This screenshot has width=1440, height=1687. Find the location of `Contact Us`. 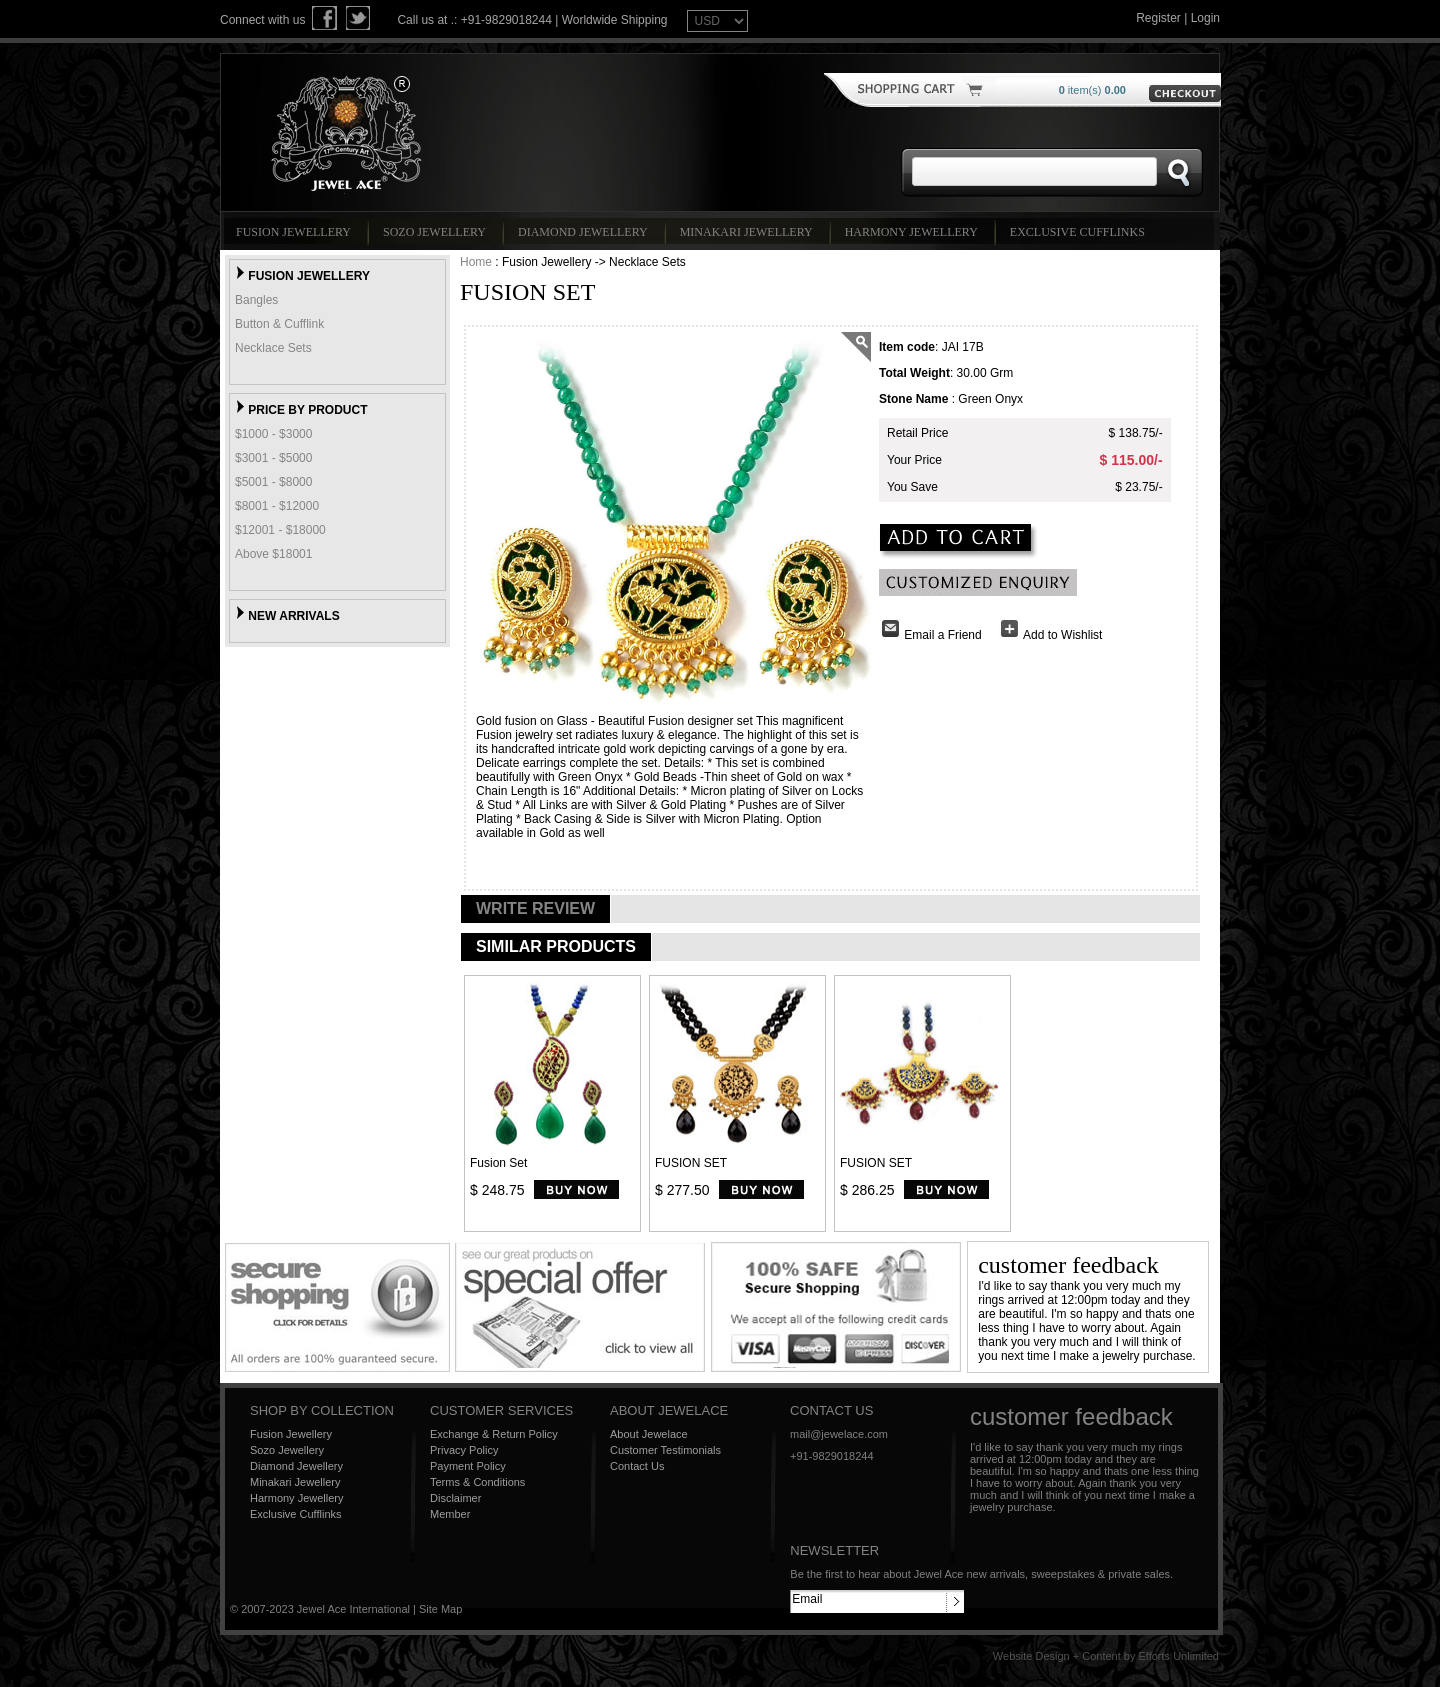

Contact Us is located at coordinates (637, 1466).